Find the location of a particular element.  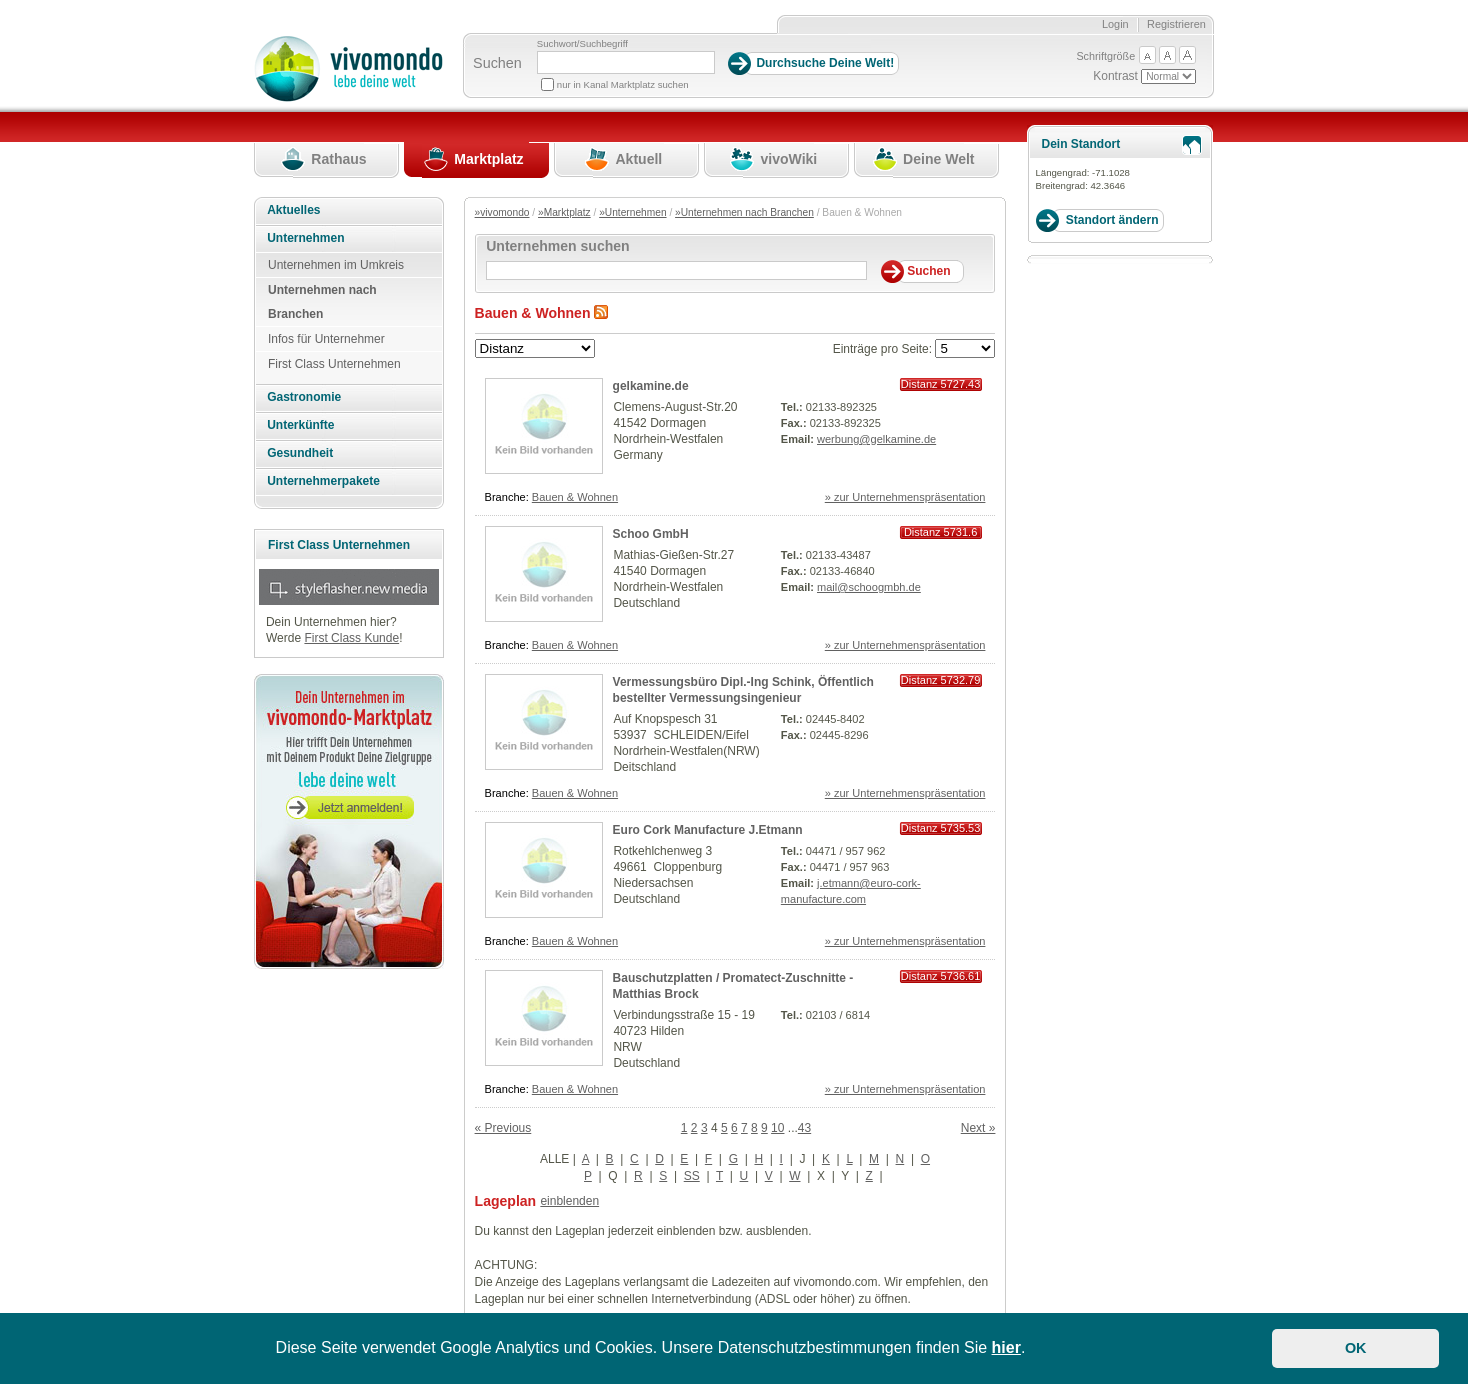

»Unternehmen is located at coordinates (632, 212).